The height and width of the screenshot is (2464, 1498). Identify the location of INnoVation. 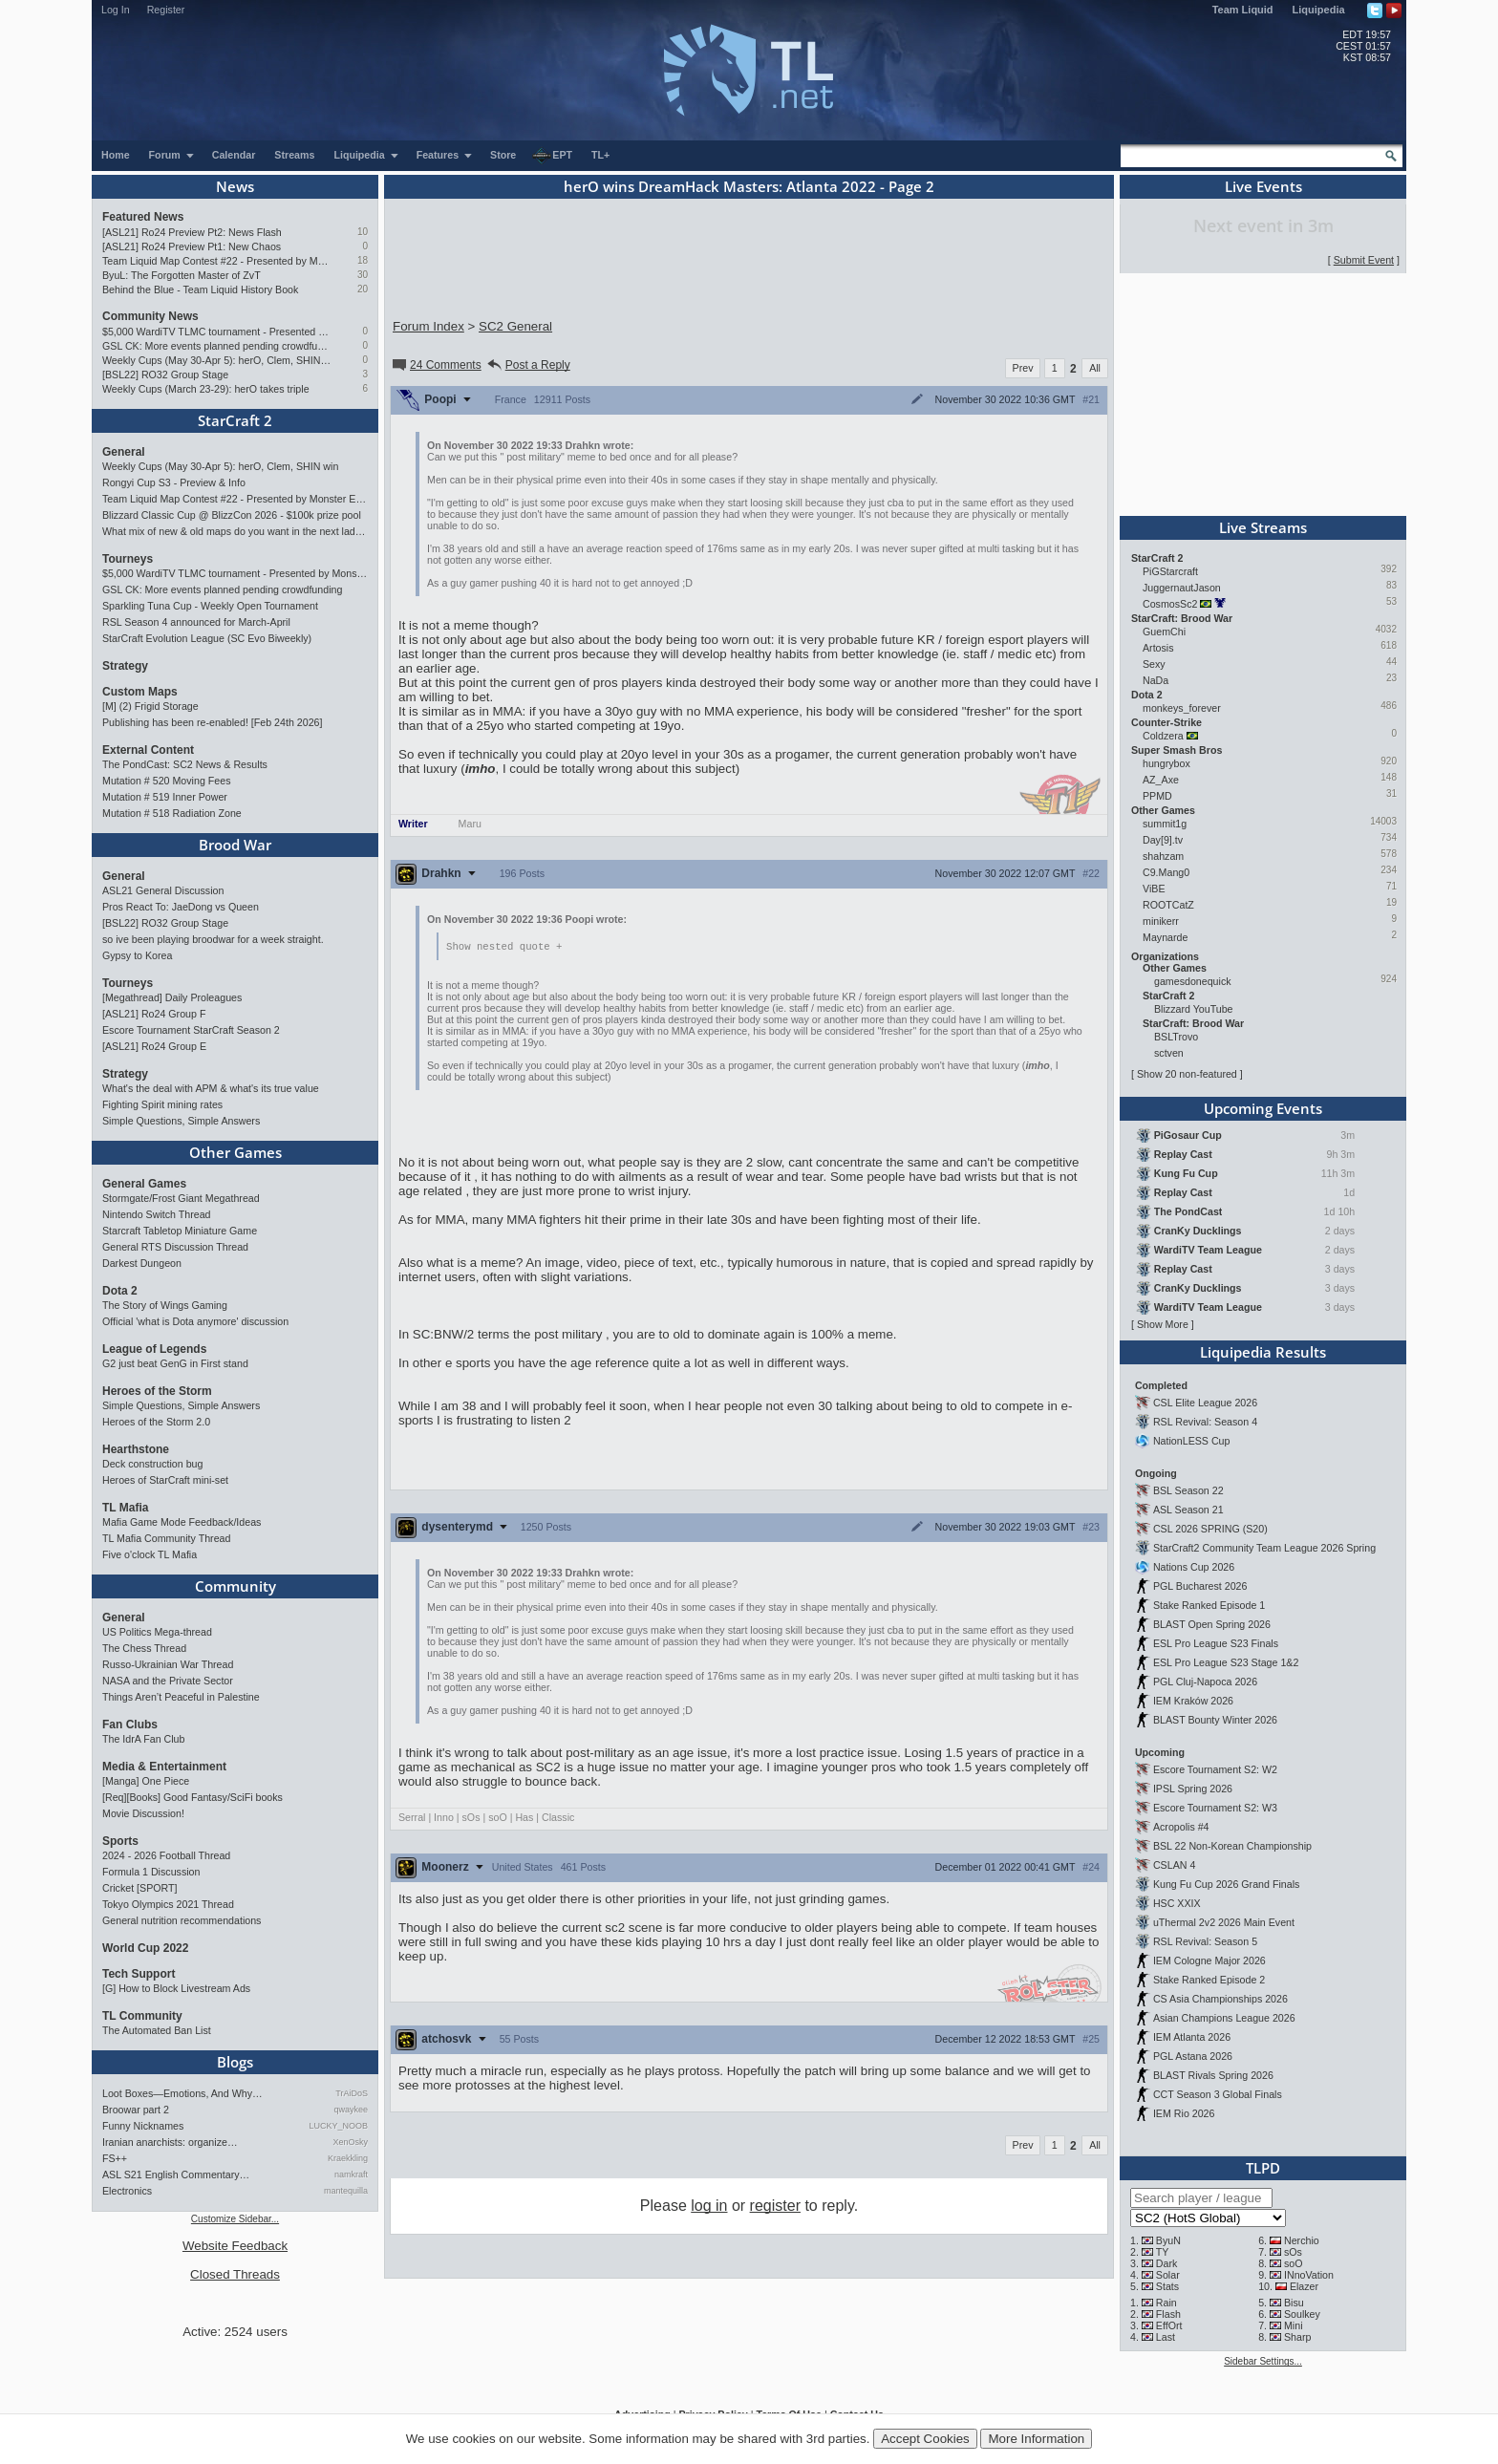
(1309, 2275).